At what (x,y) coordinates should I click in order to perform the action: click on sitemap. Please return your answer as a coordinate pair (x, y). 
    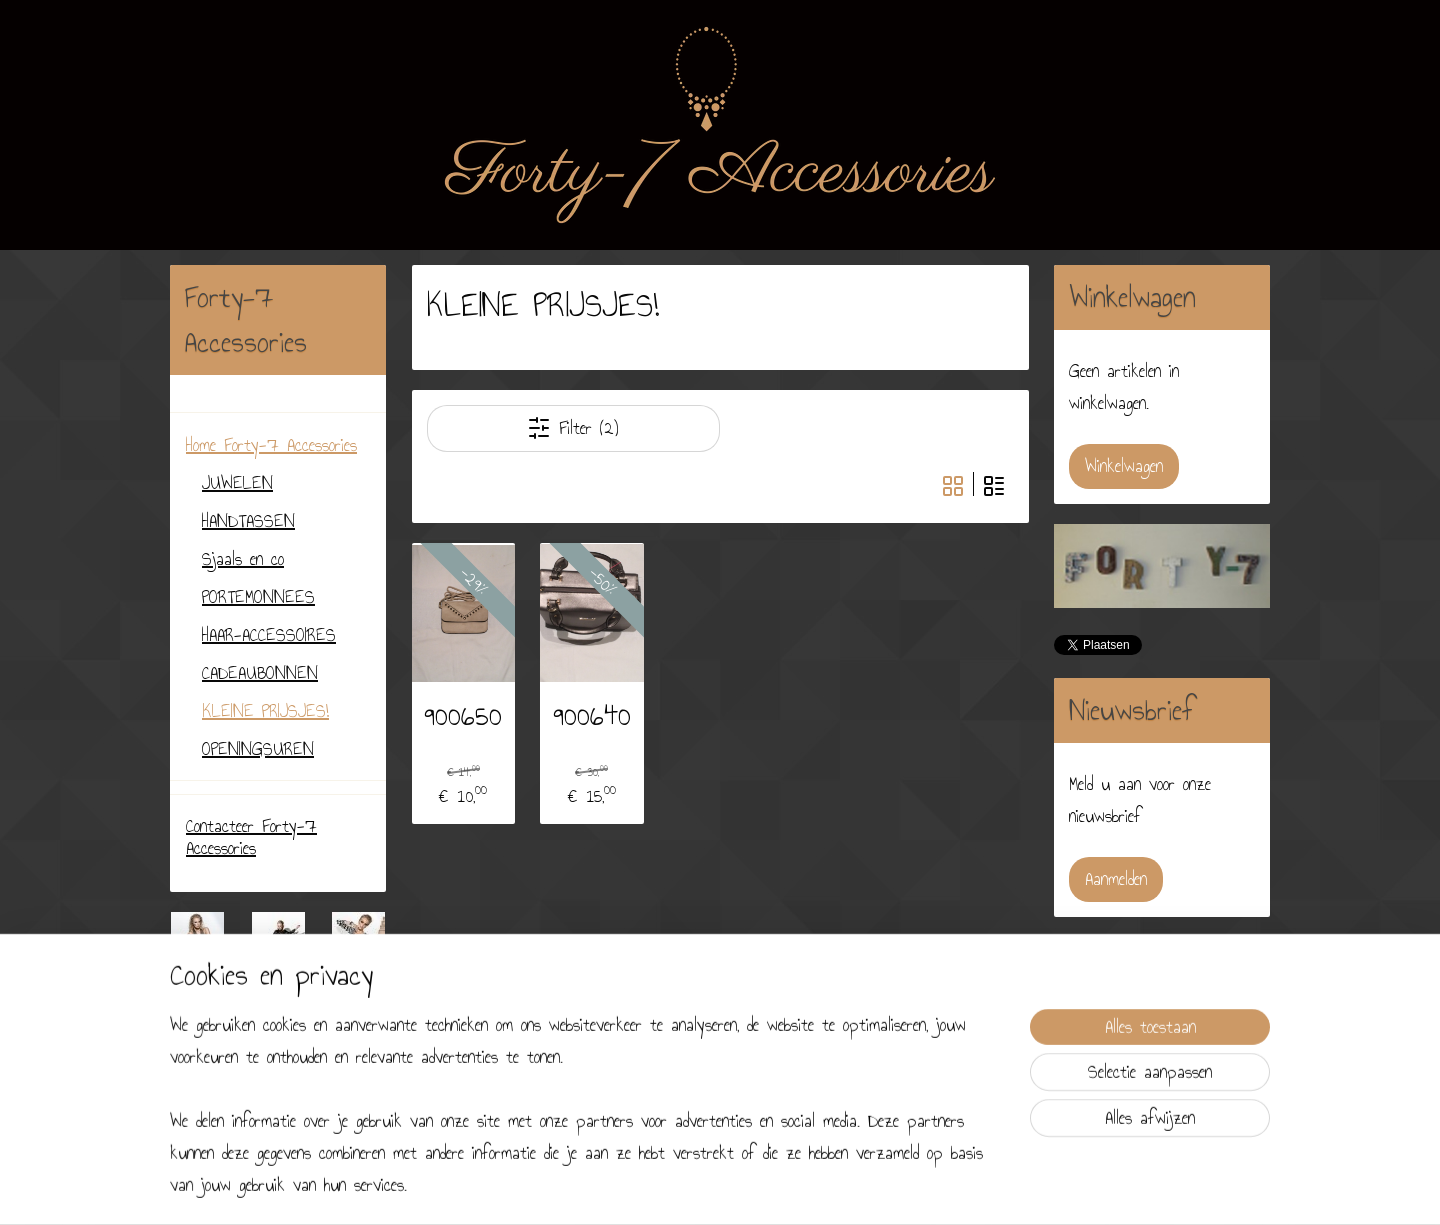
    Looking at the image, I should click on (692, 1188).